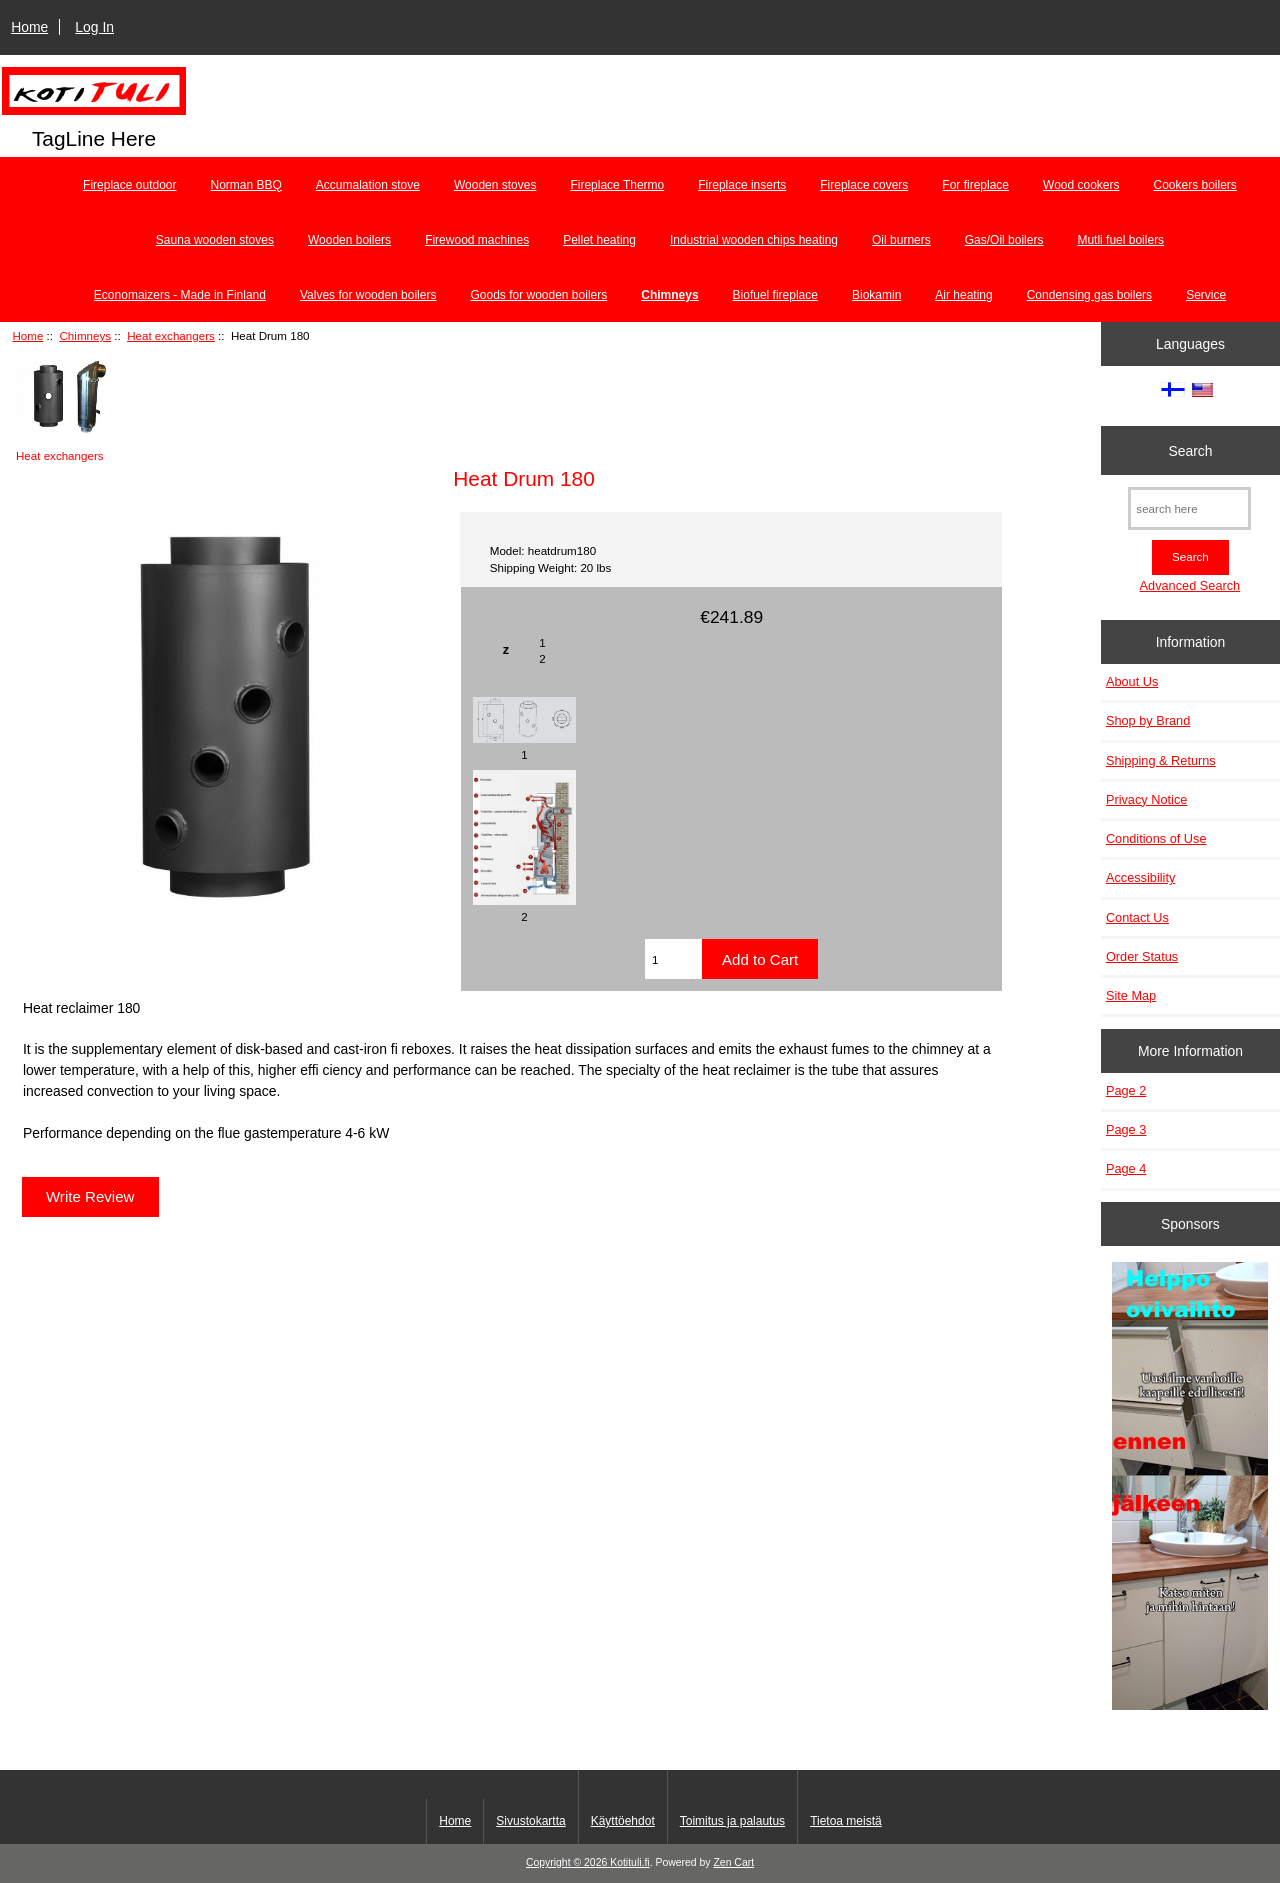 This screenshot has width=1280, height=1883. I want to click on Privacy Notice, so click(1146, 799).